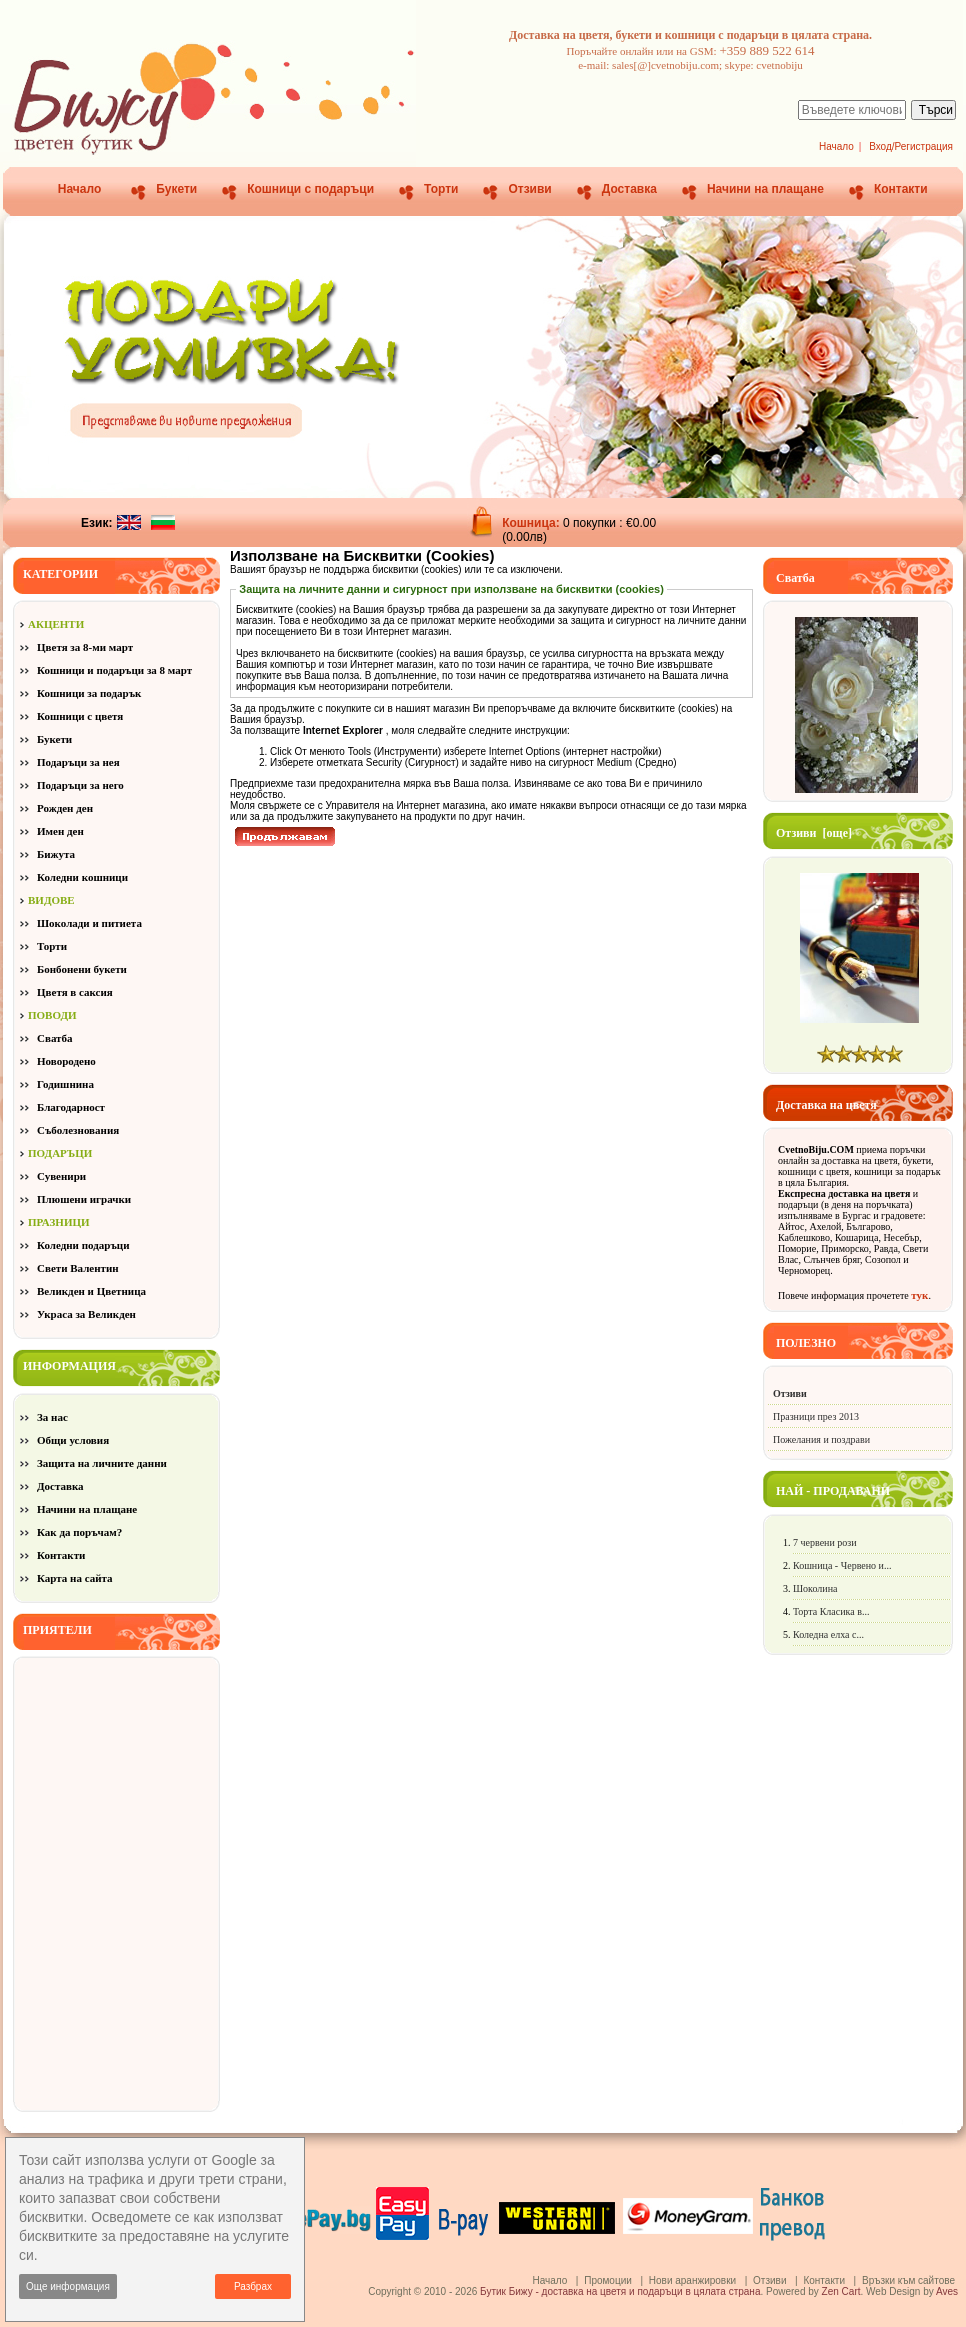  Describe the element at coordinates (908, 2280) in the screenshot. I see `Връзки към сайтове` at that location.